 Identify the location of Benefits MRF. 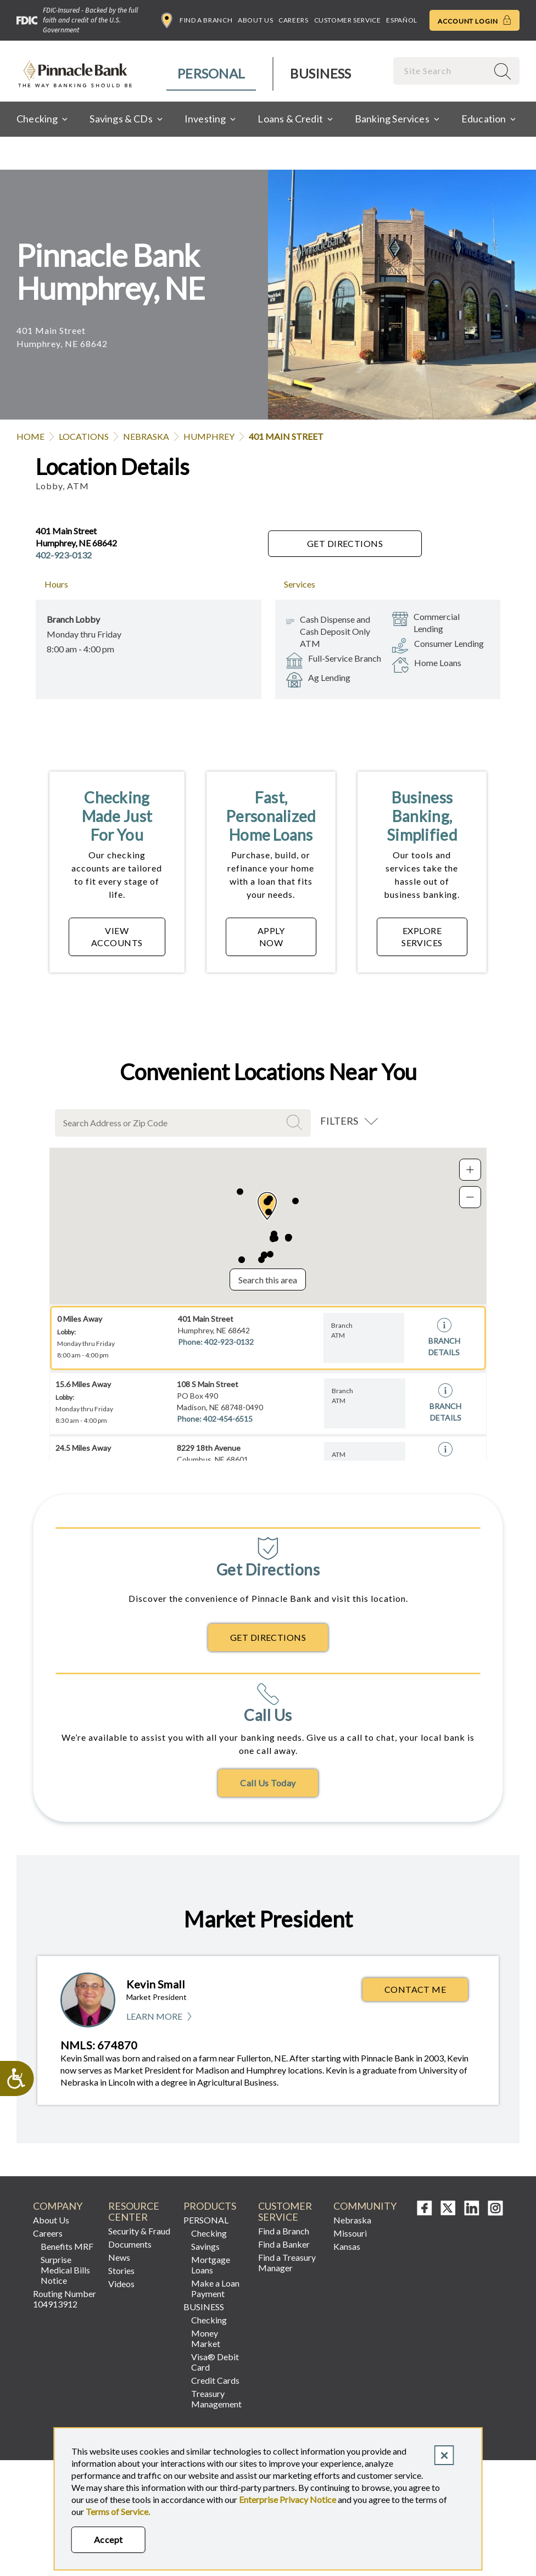
(67, 2246).